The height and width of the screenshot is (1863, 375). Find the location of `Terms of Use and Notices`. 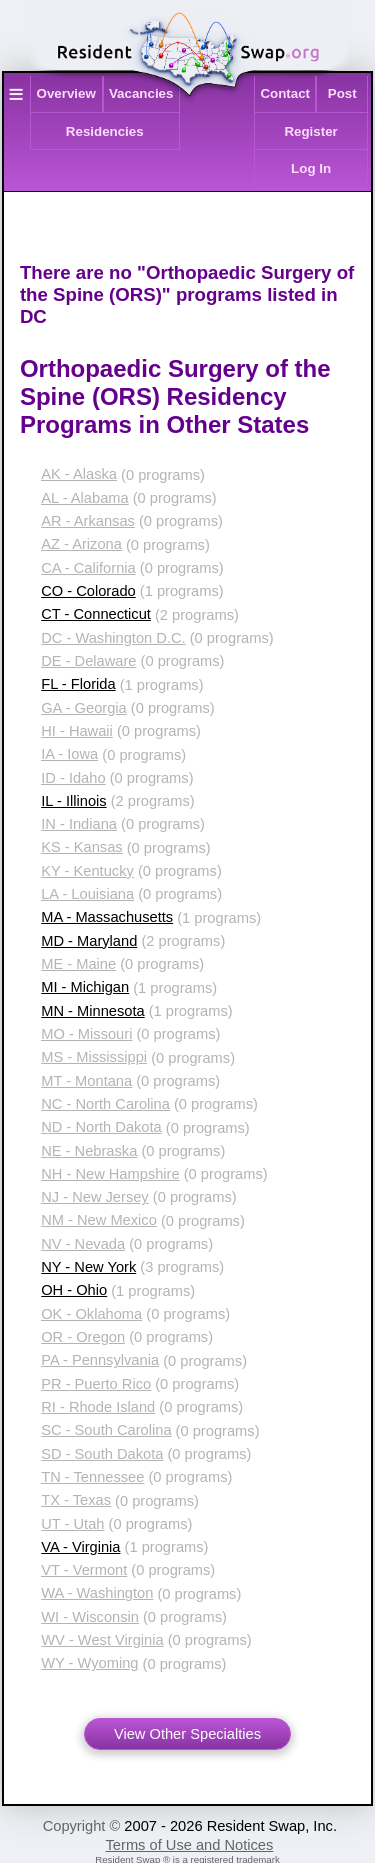

Terms of Use and Notices is located at coordinates (190, 1845).